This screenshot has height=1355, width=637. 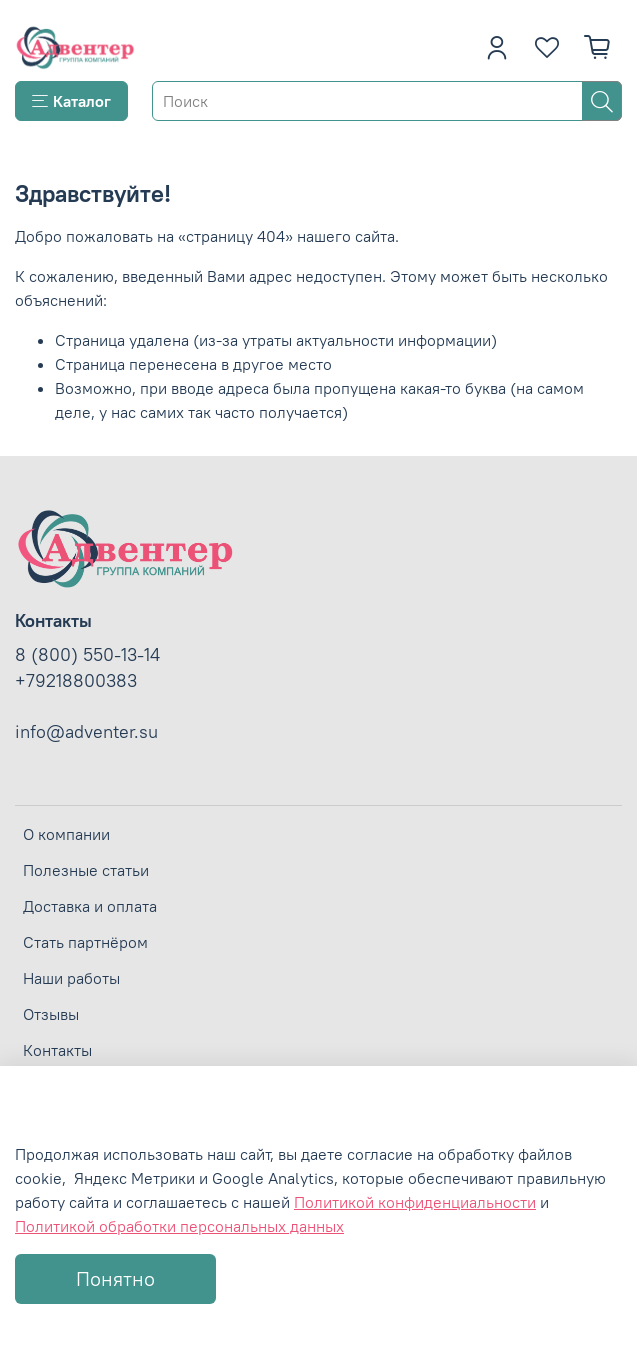 What do you see at coordinates (86, 732) in the screenshot?
I see `info@adventer.su` at bounding box center [86, 732].